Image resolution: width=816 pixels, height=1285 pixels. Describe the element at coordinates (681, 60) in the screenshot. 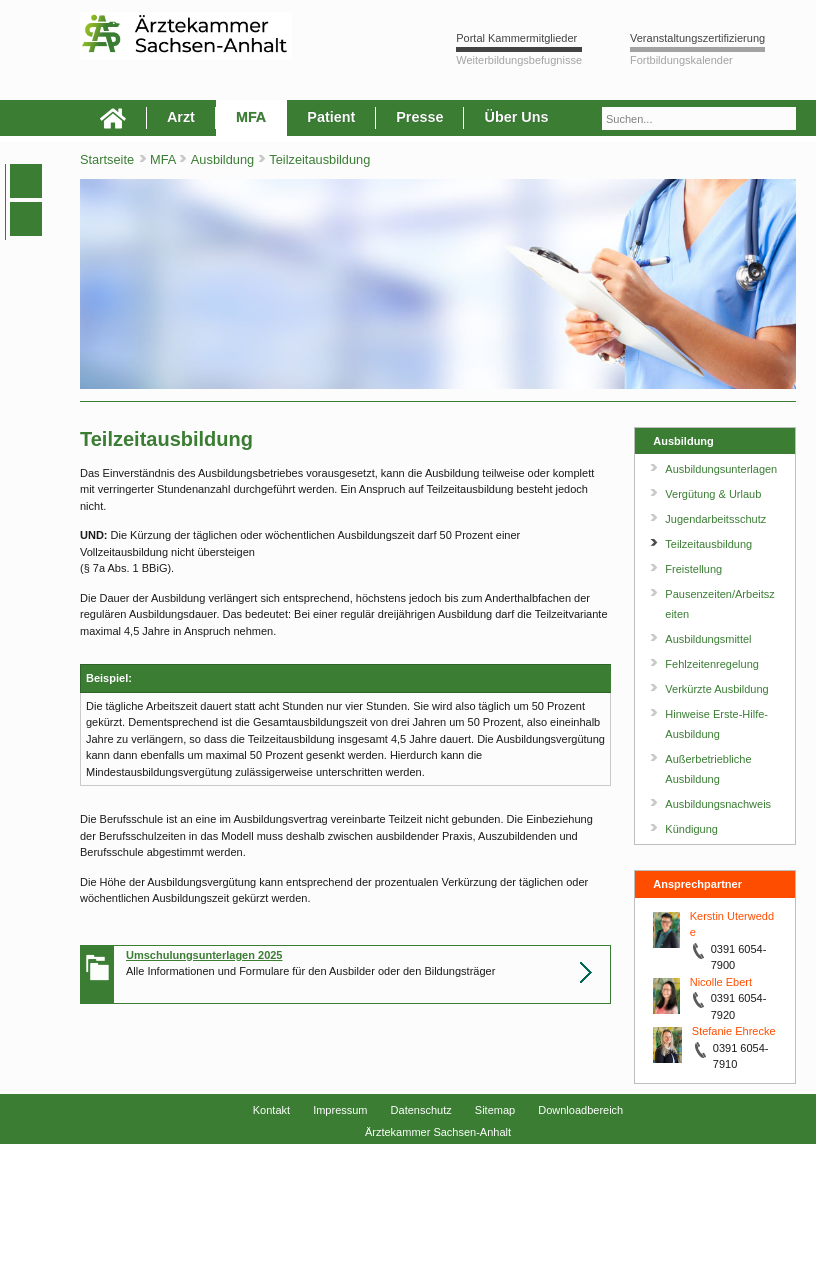

I see `Fortbildungskalender` at that location.